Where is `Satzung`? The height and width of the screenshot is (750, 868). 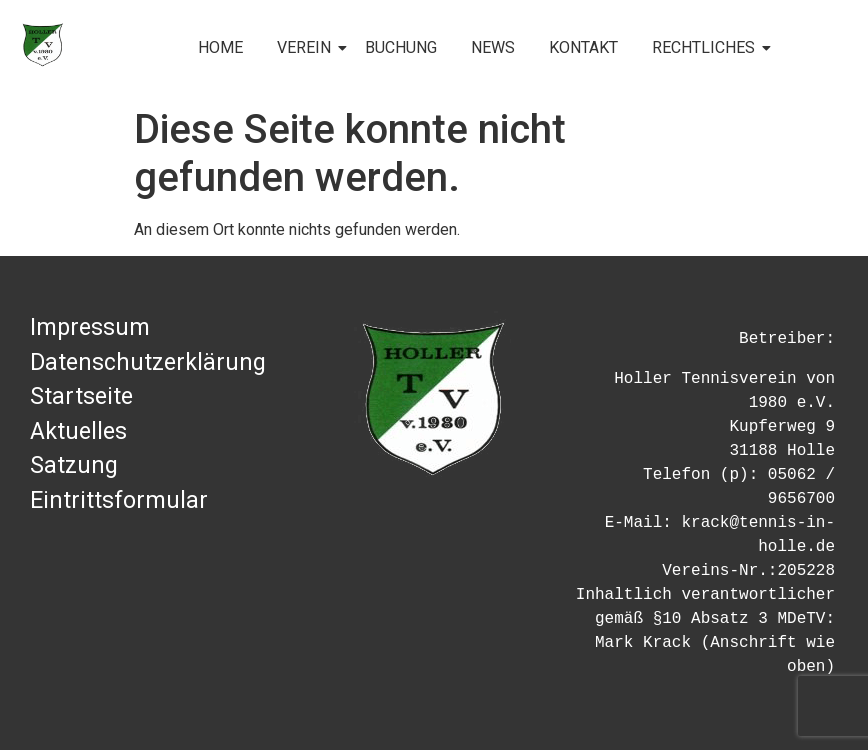 Satzung is located at coordinates (74, 465).